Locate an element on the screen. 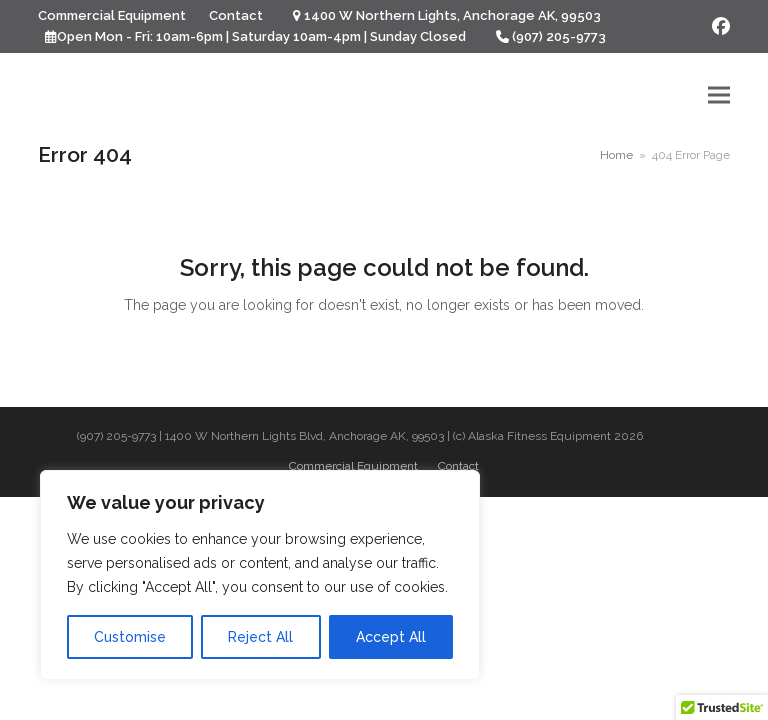 The width and height of the screenshot is (768, 720). Accept All is located at coordinates (391, 637).